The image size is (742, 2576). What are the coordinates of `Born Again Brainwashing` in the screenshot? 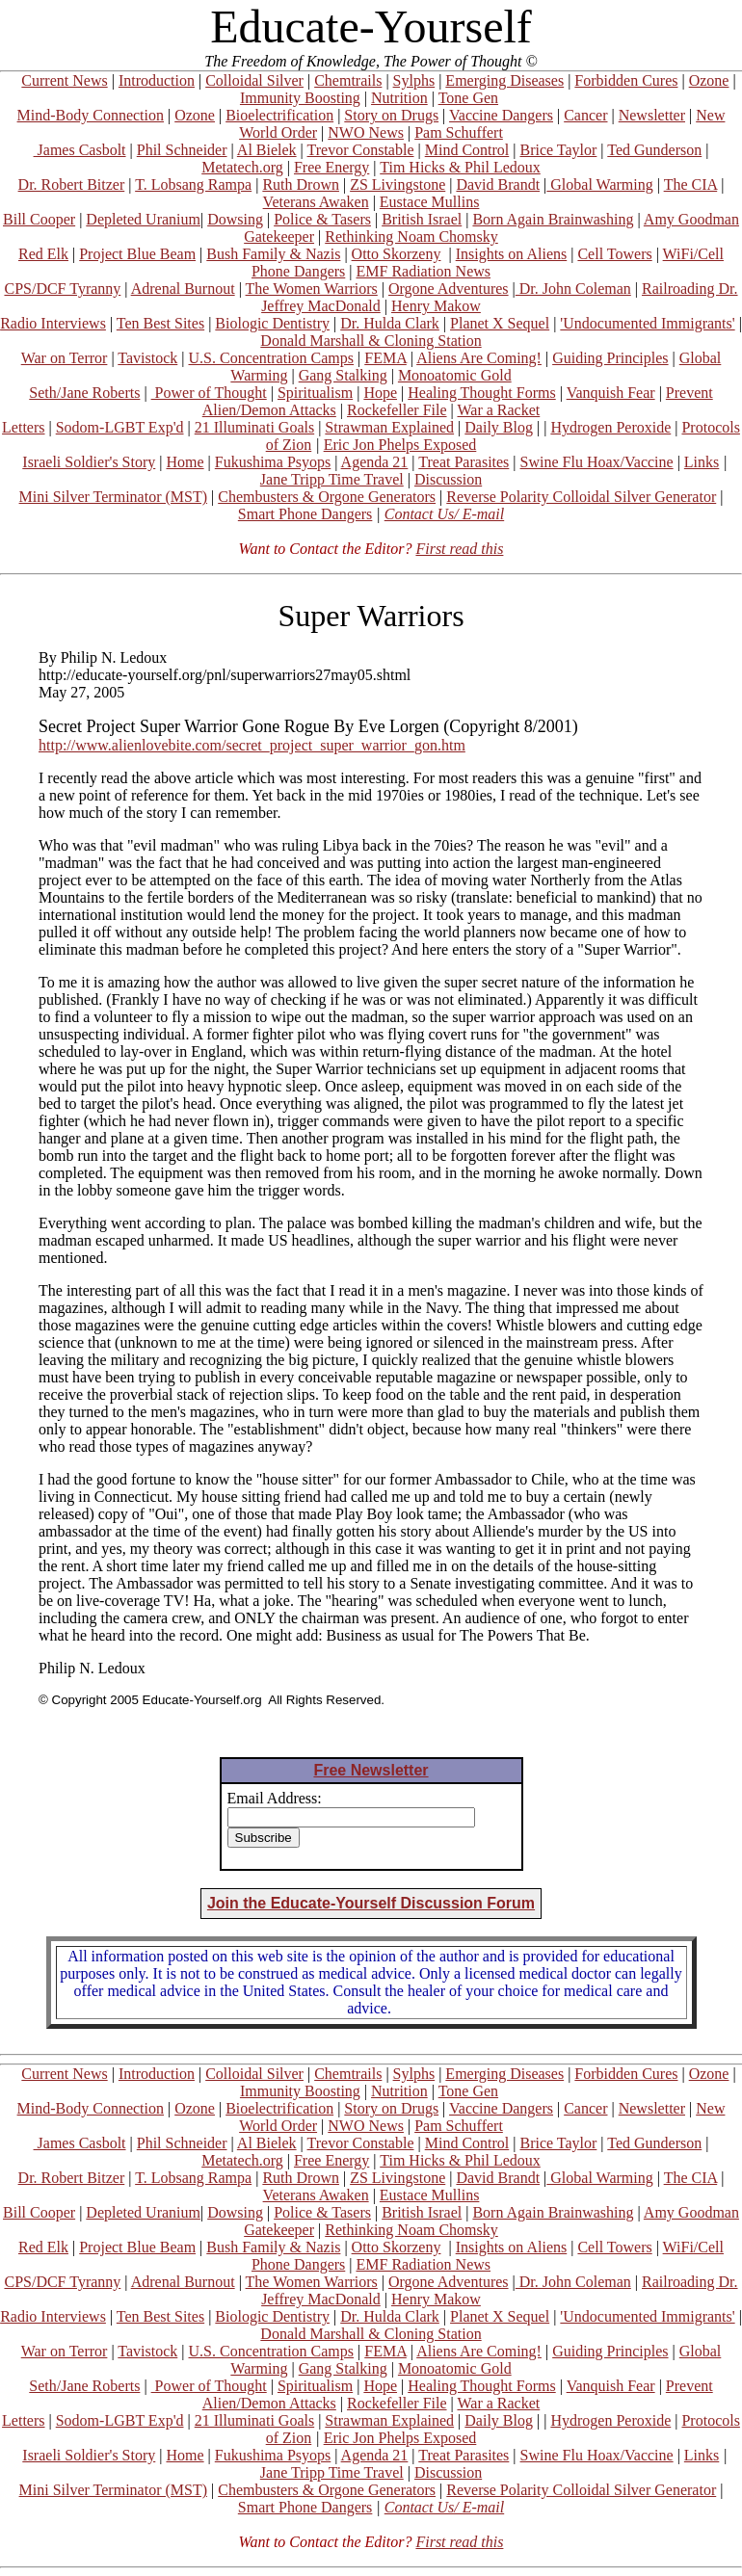 It's located at (552, 219).